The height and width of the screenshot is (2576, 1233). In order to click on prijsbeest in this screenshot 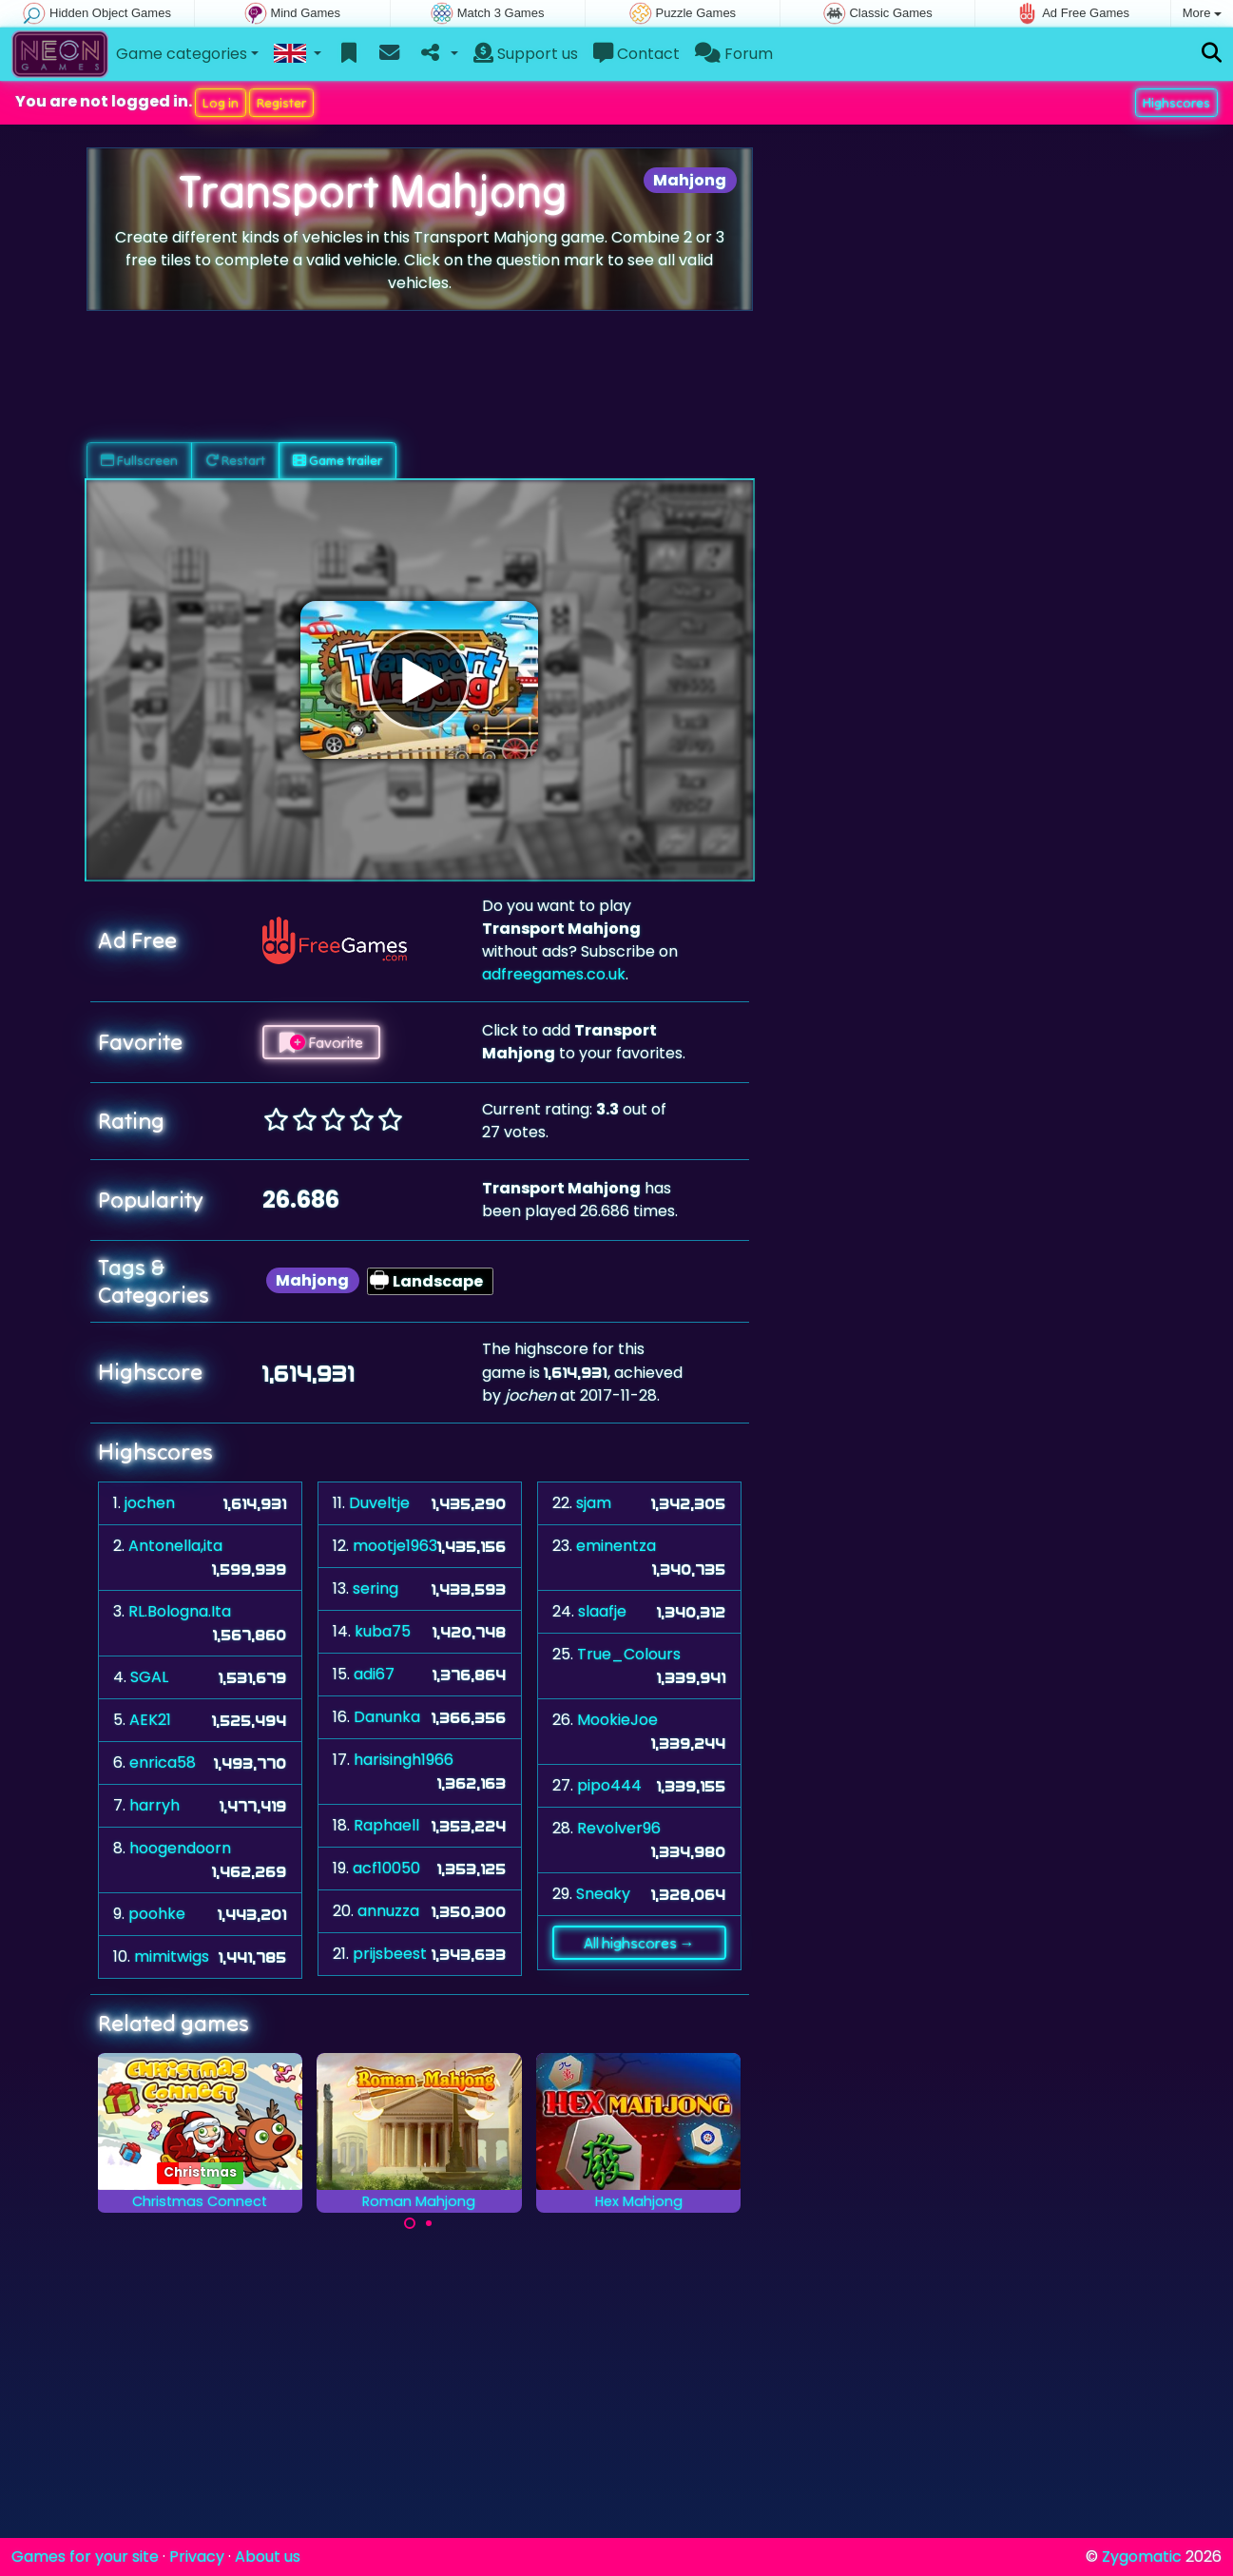, I will do `click(390, 1954)`.